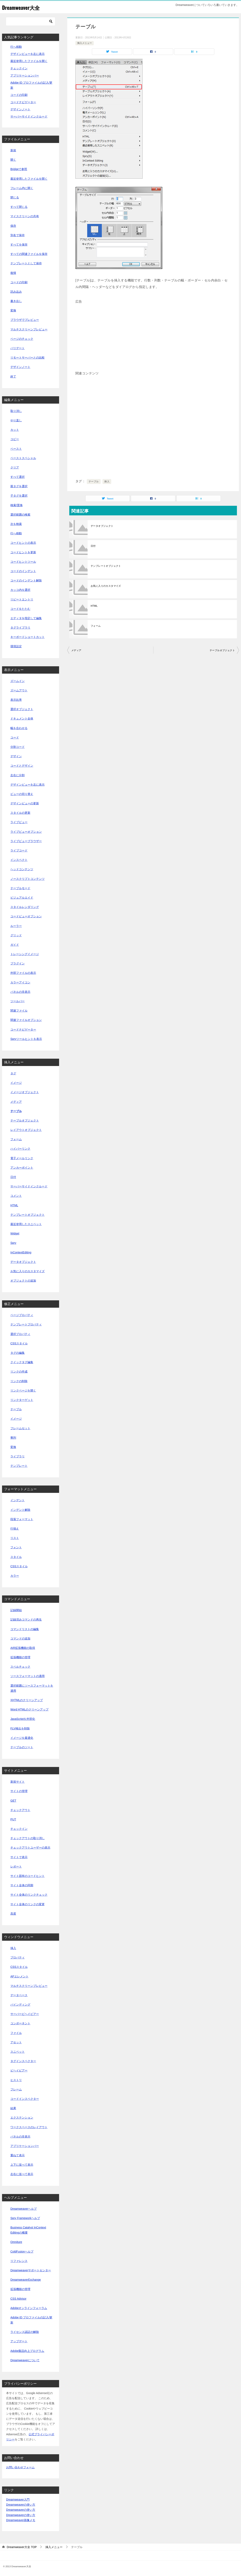 Image resolution: width=241 pixels, height=2576 pixels. Describe the element at coordinates (20, 1657) in the screenshot. I see `拡張機能の管理` at that location.